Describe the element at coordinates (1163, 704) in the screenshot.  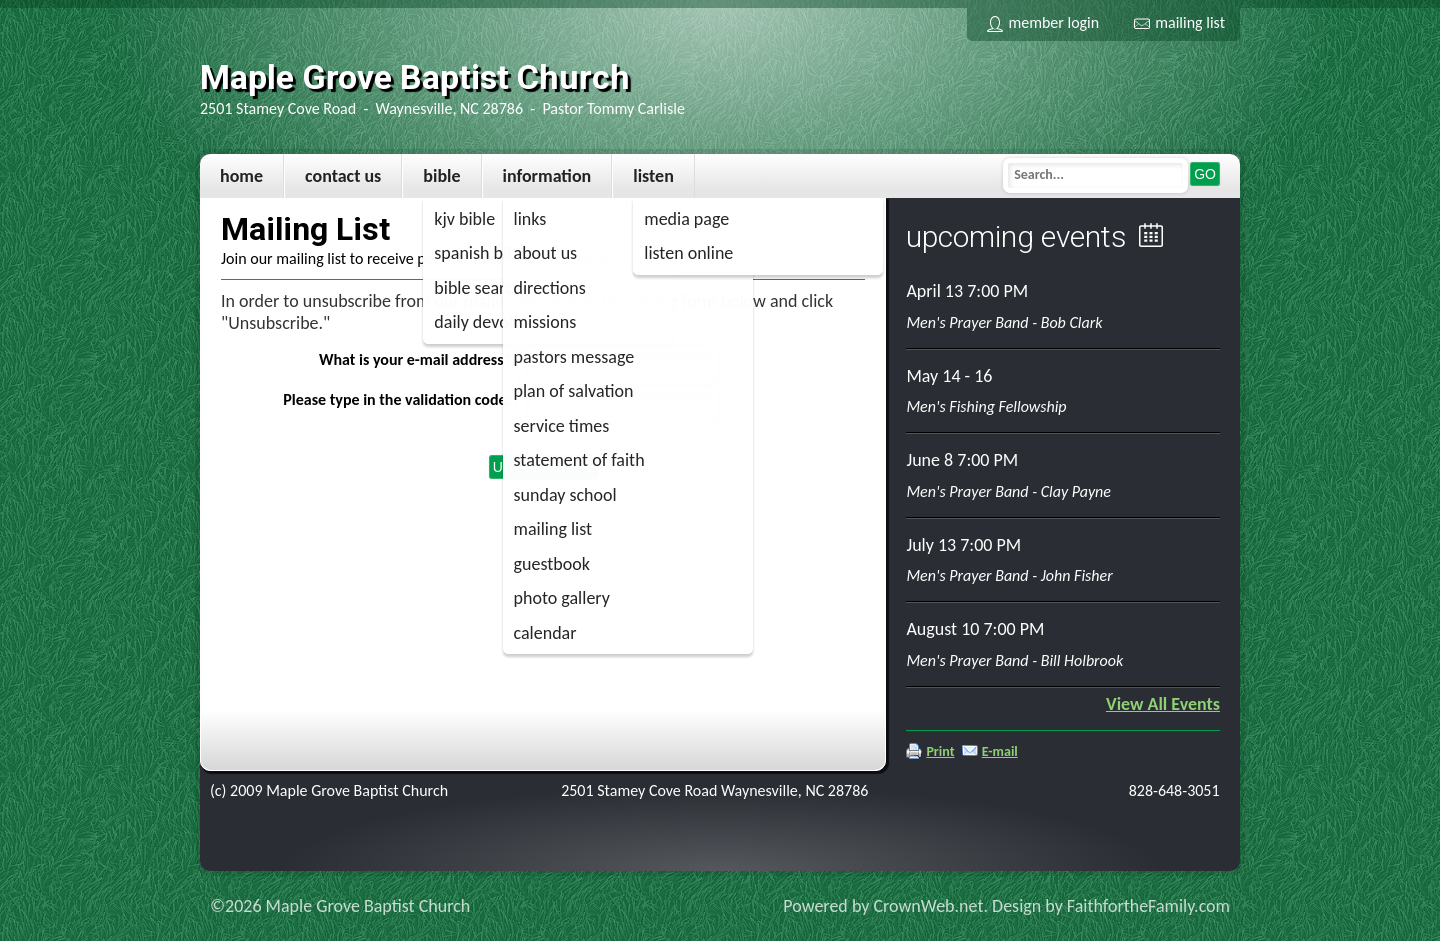
I see `View All Events` at that location.